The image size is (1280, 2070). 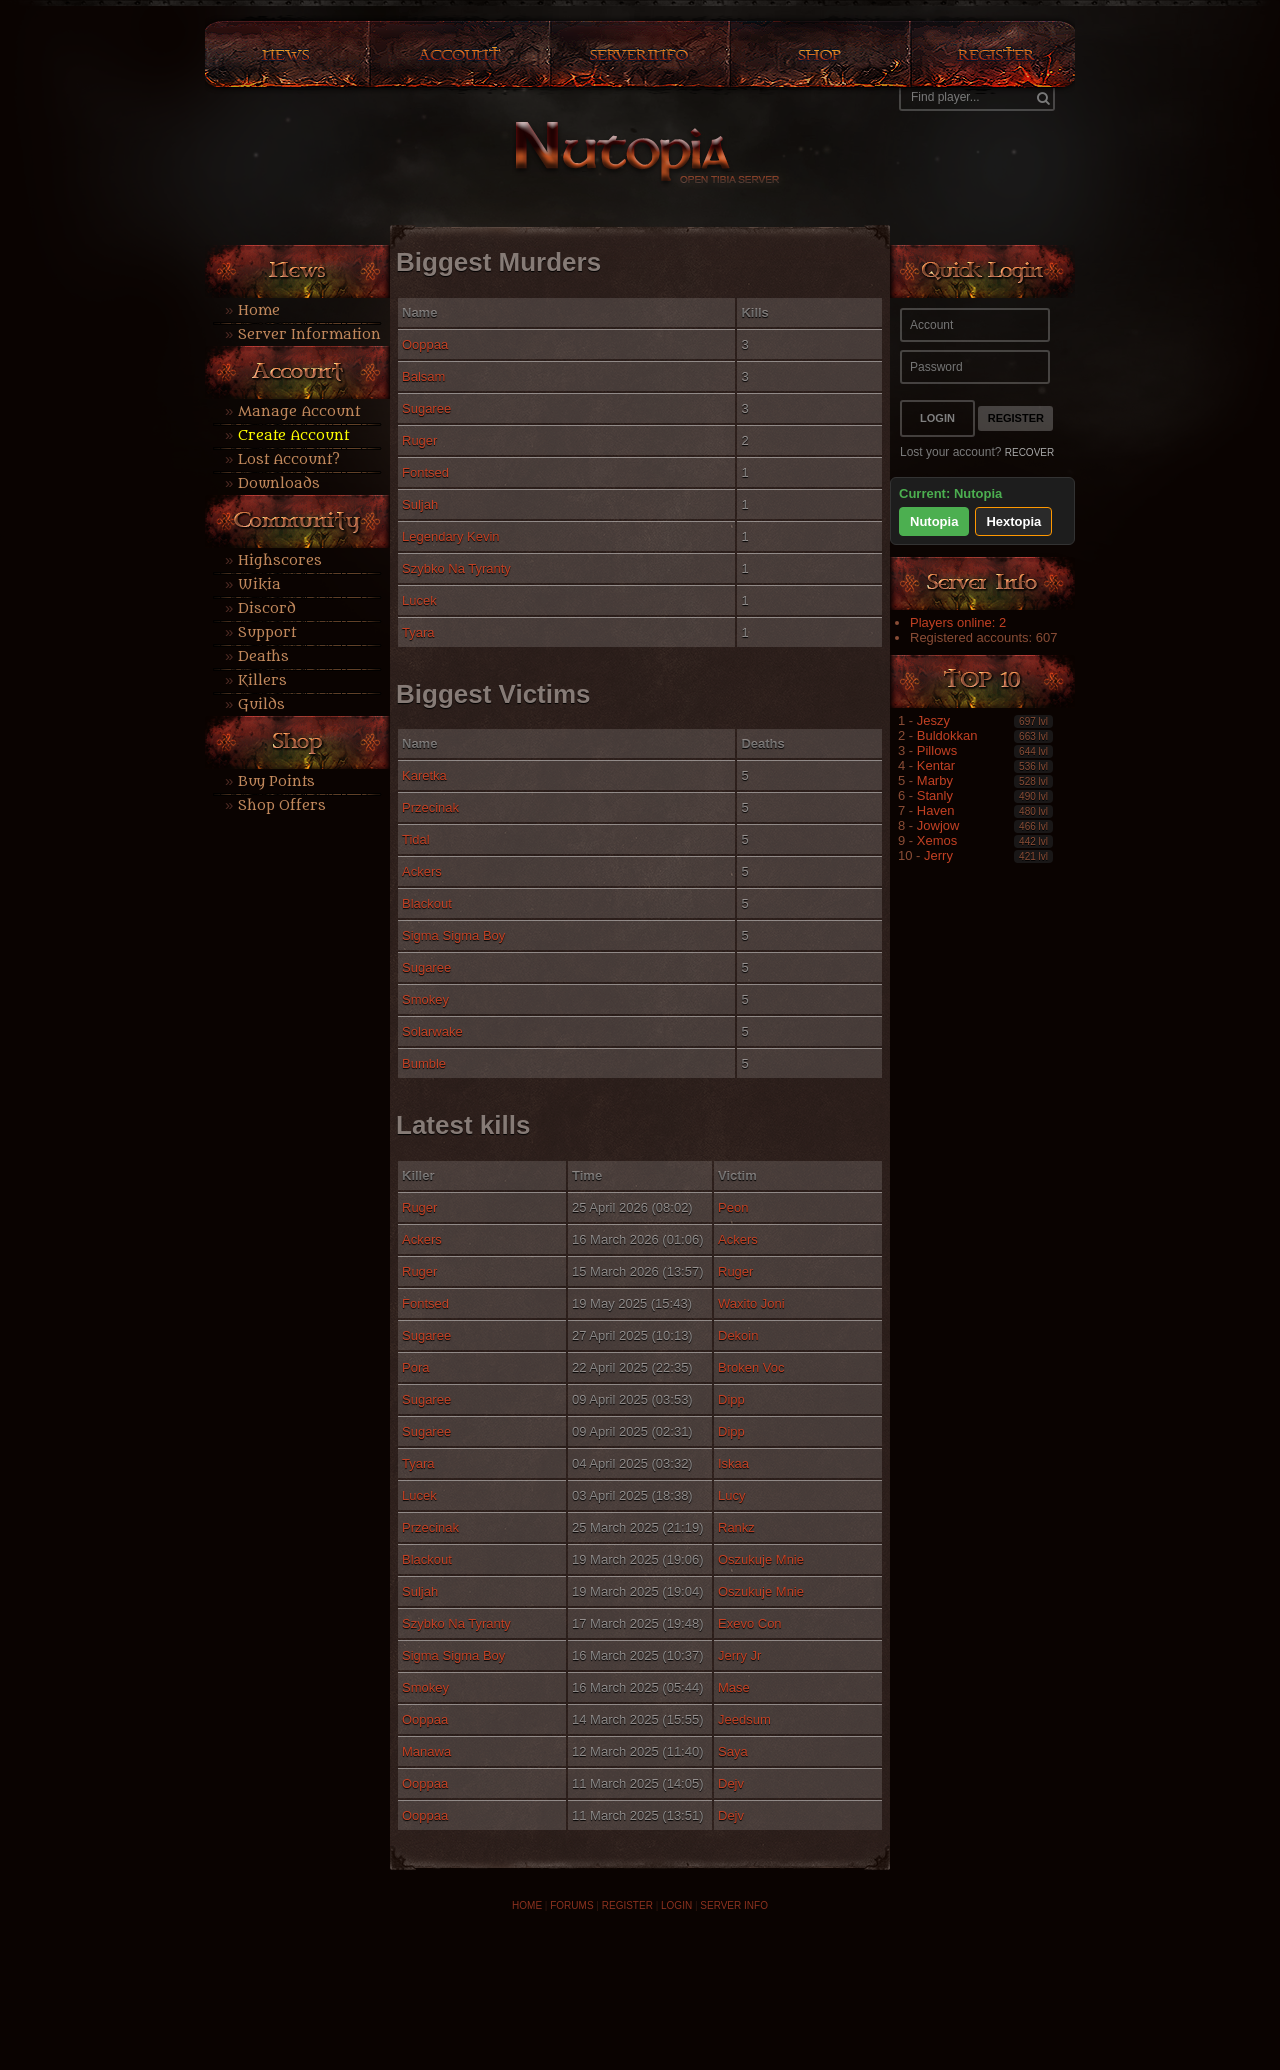 I want to click on Blackout, so click(x=427, y=903).